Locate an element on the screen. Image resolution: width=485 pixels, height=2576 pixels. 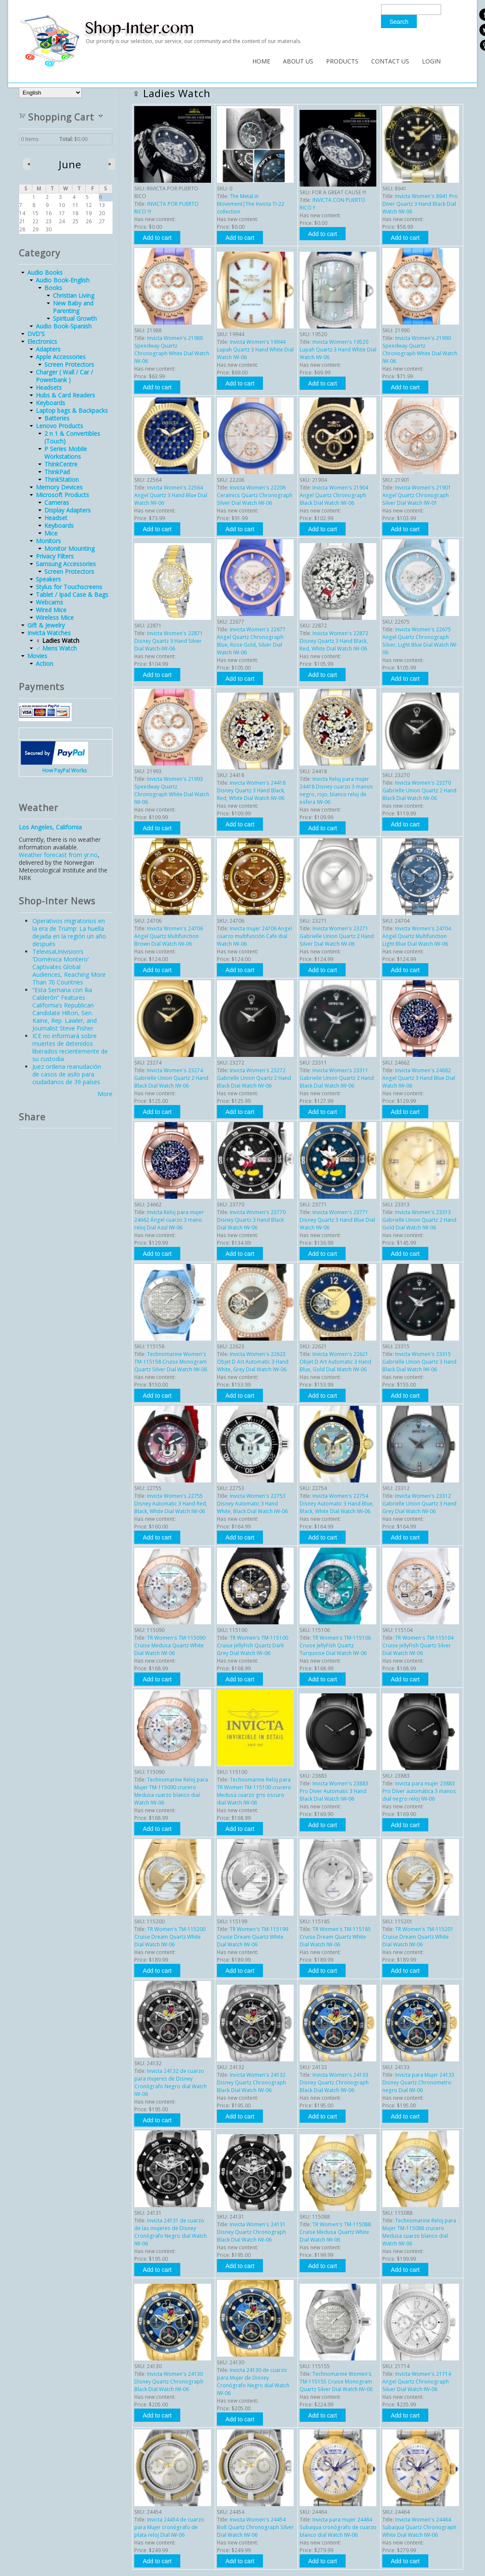
Technomarine Women's TM-115155 Cruise Monogram Quartz Silver Dial Watch IW-06 is located at coordinates (336, 2381).